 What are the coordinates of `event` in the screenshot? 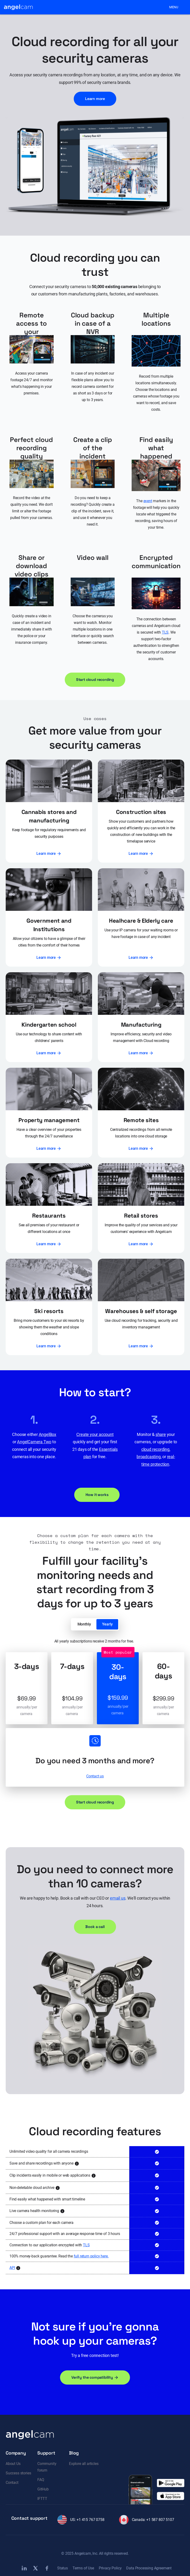 It's located at (147, 501).